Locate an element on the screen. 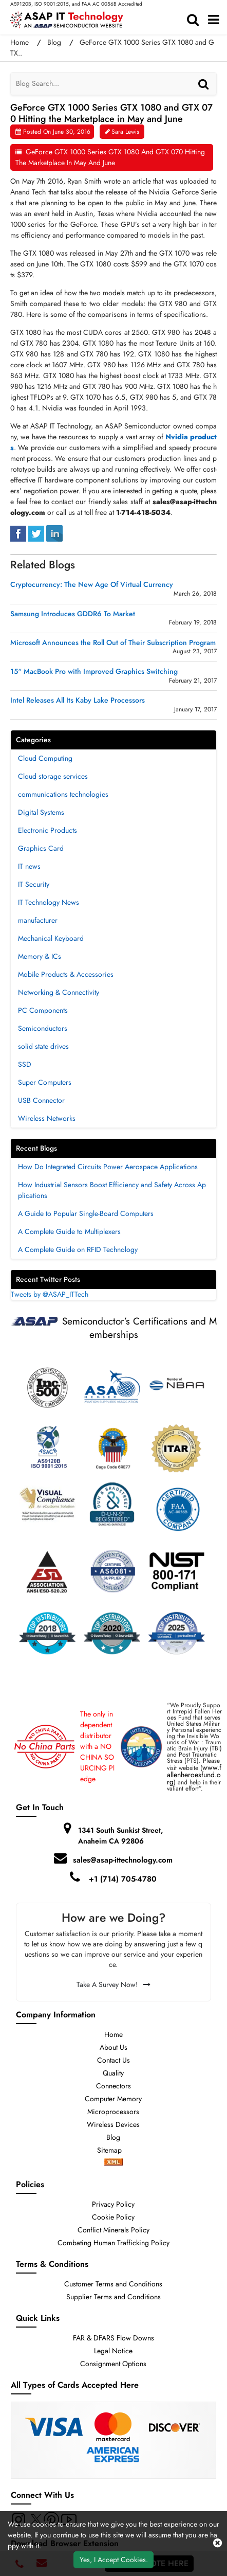  PC Components is located at coordinates (43, 1010).